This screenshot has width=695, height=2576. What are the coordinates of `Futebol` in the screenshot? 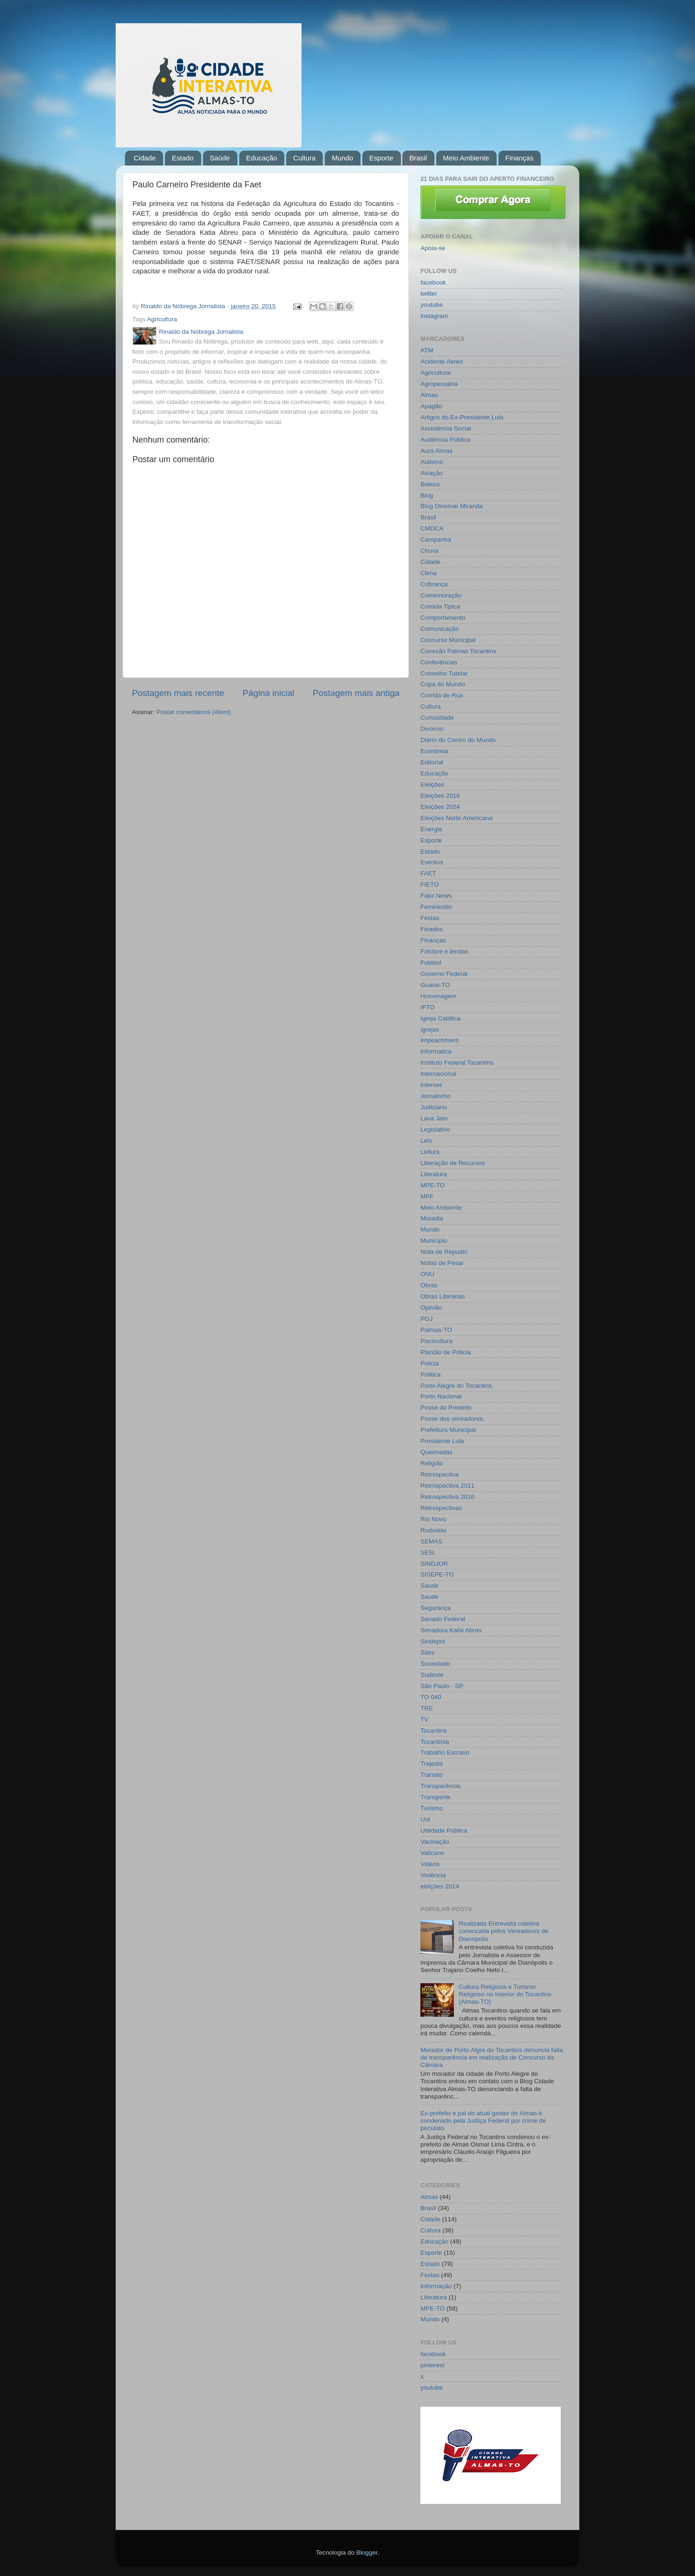 It's located at (430, 962).